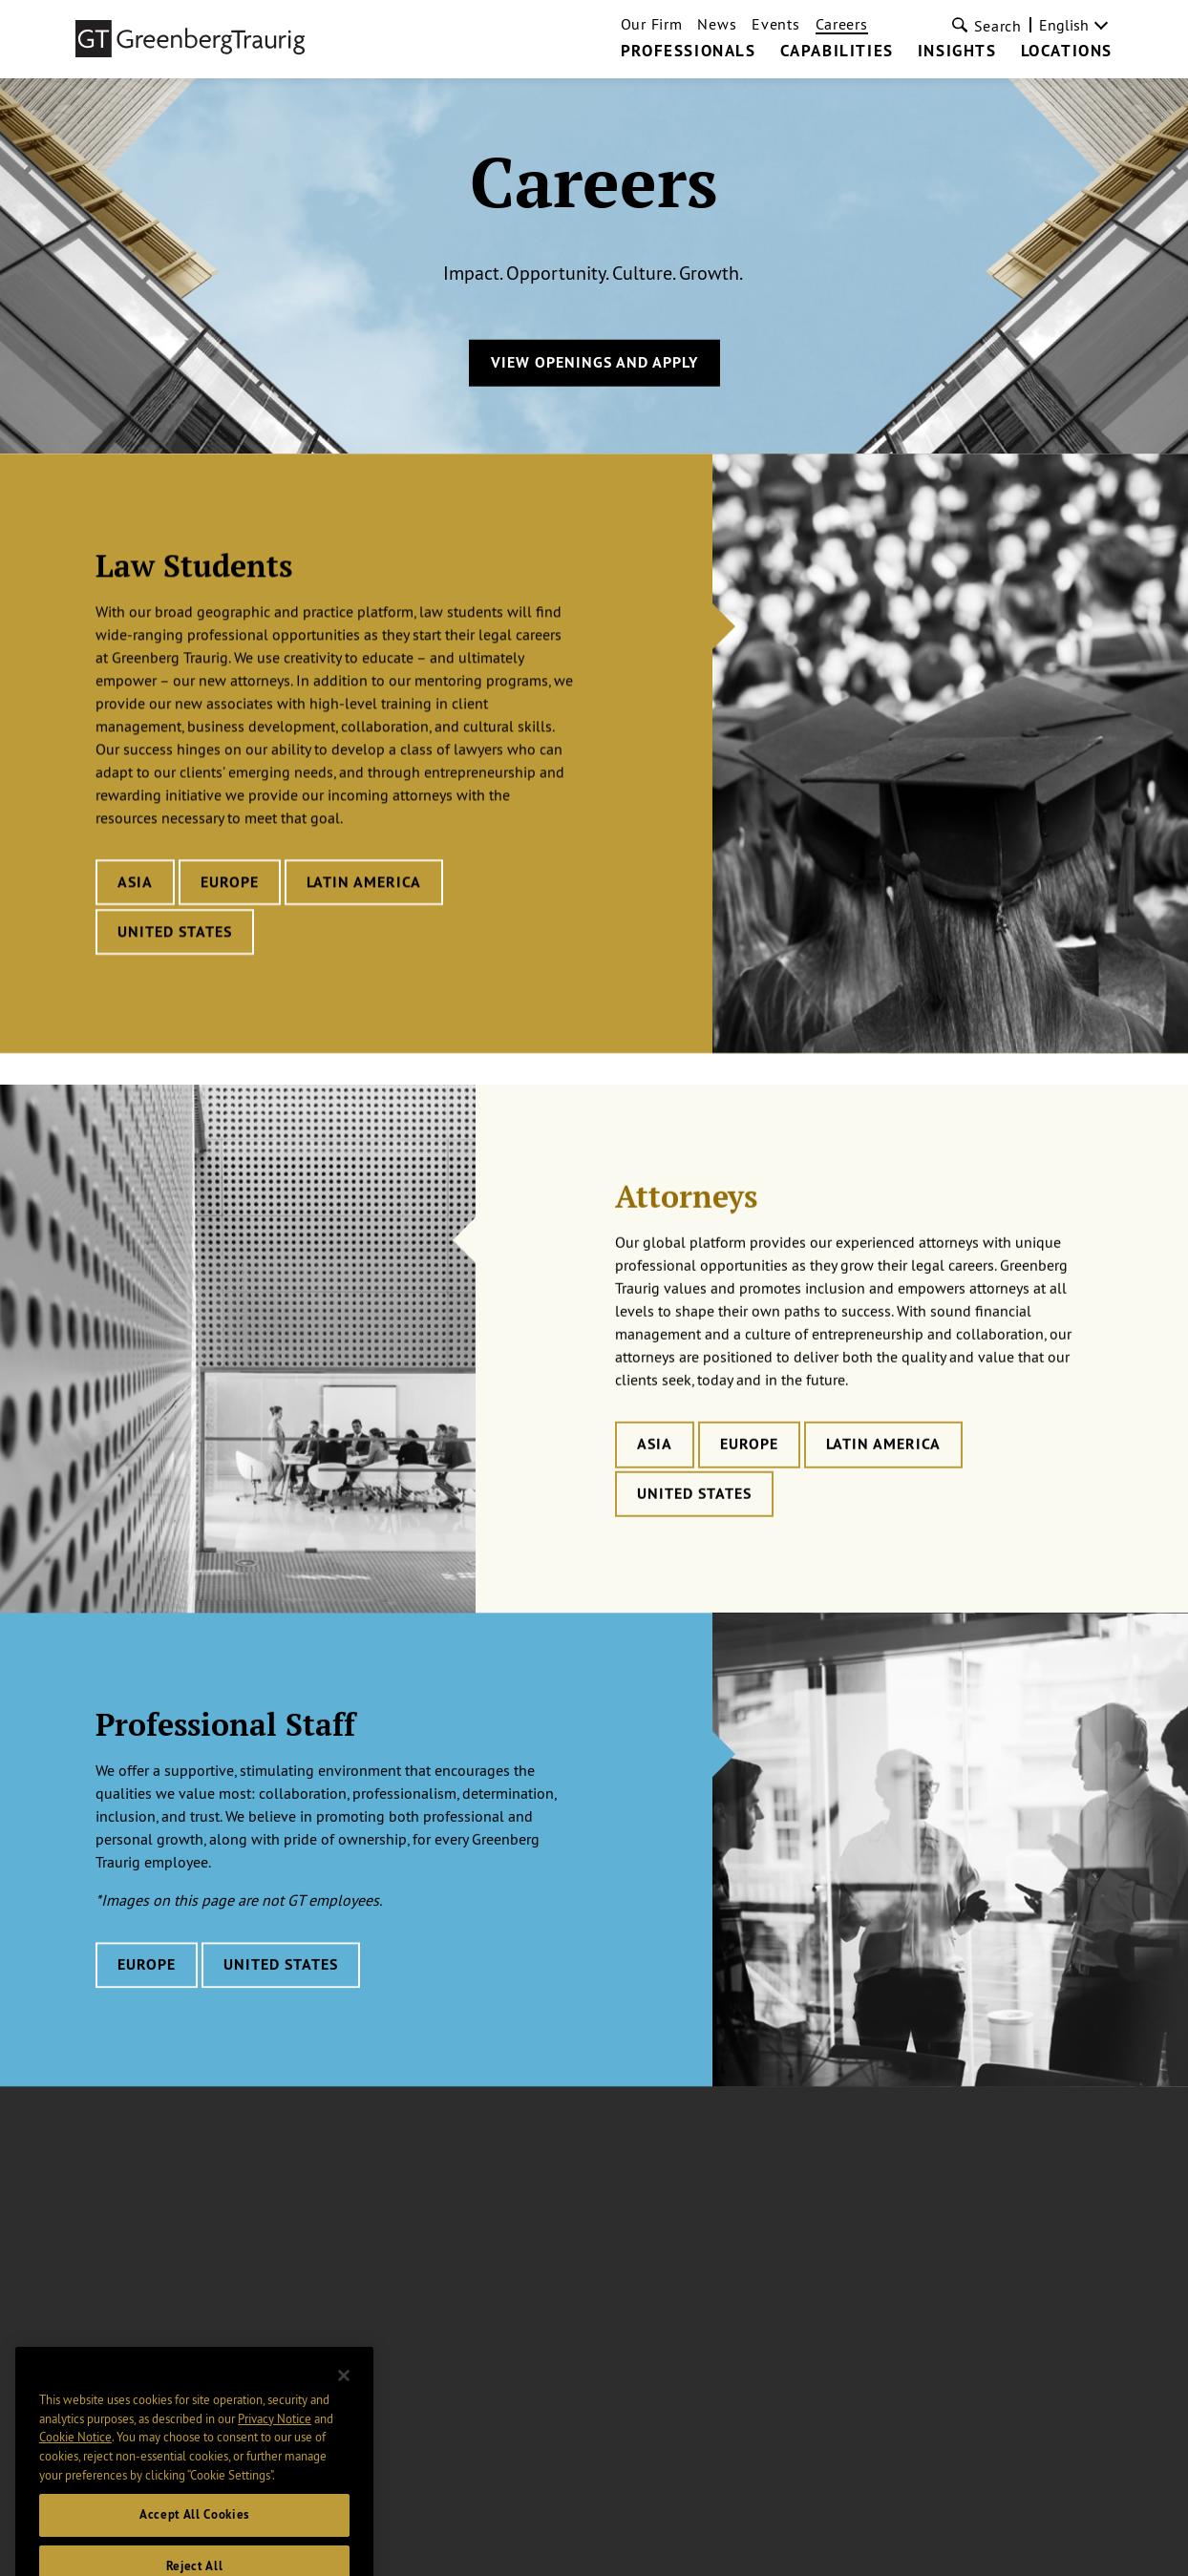 This screenshot has height=2576, width=1188. Describe the element at coordinates (280, 1985) in the screenshot. I see `United States [Learn more about Professional Staff careers in United States]` at that location.